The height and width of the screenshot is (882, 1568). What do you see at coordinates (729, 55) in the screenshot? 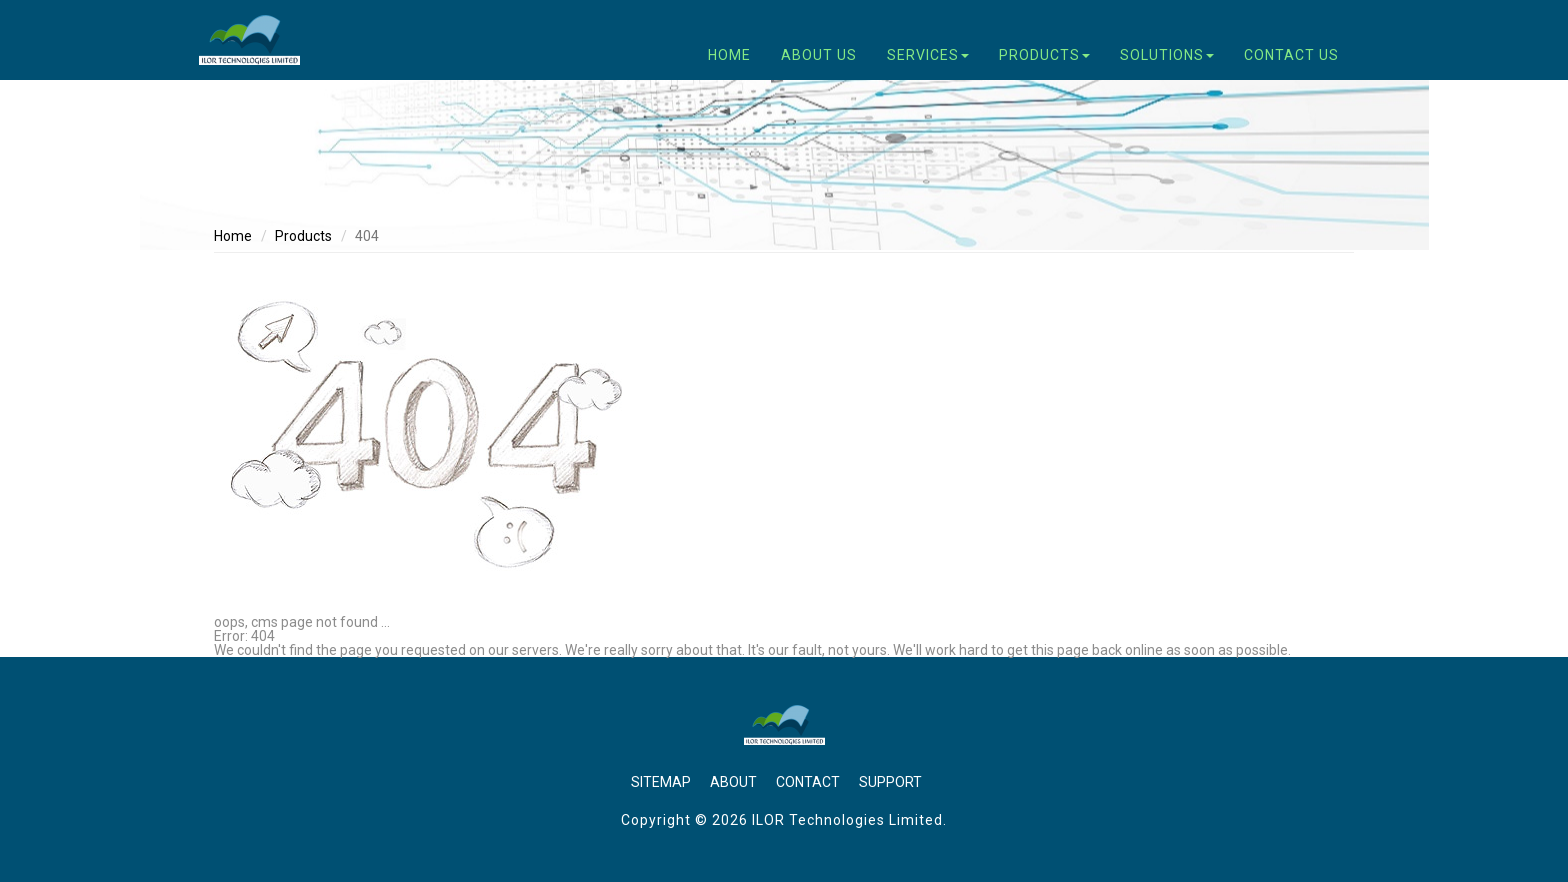
I see `Home` at bounding box center [729, 55].